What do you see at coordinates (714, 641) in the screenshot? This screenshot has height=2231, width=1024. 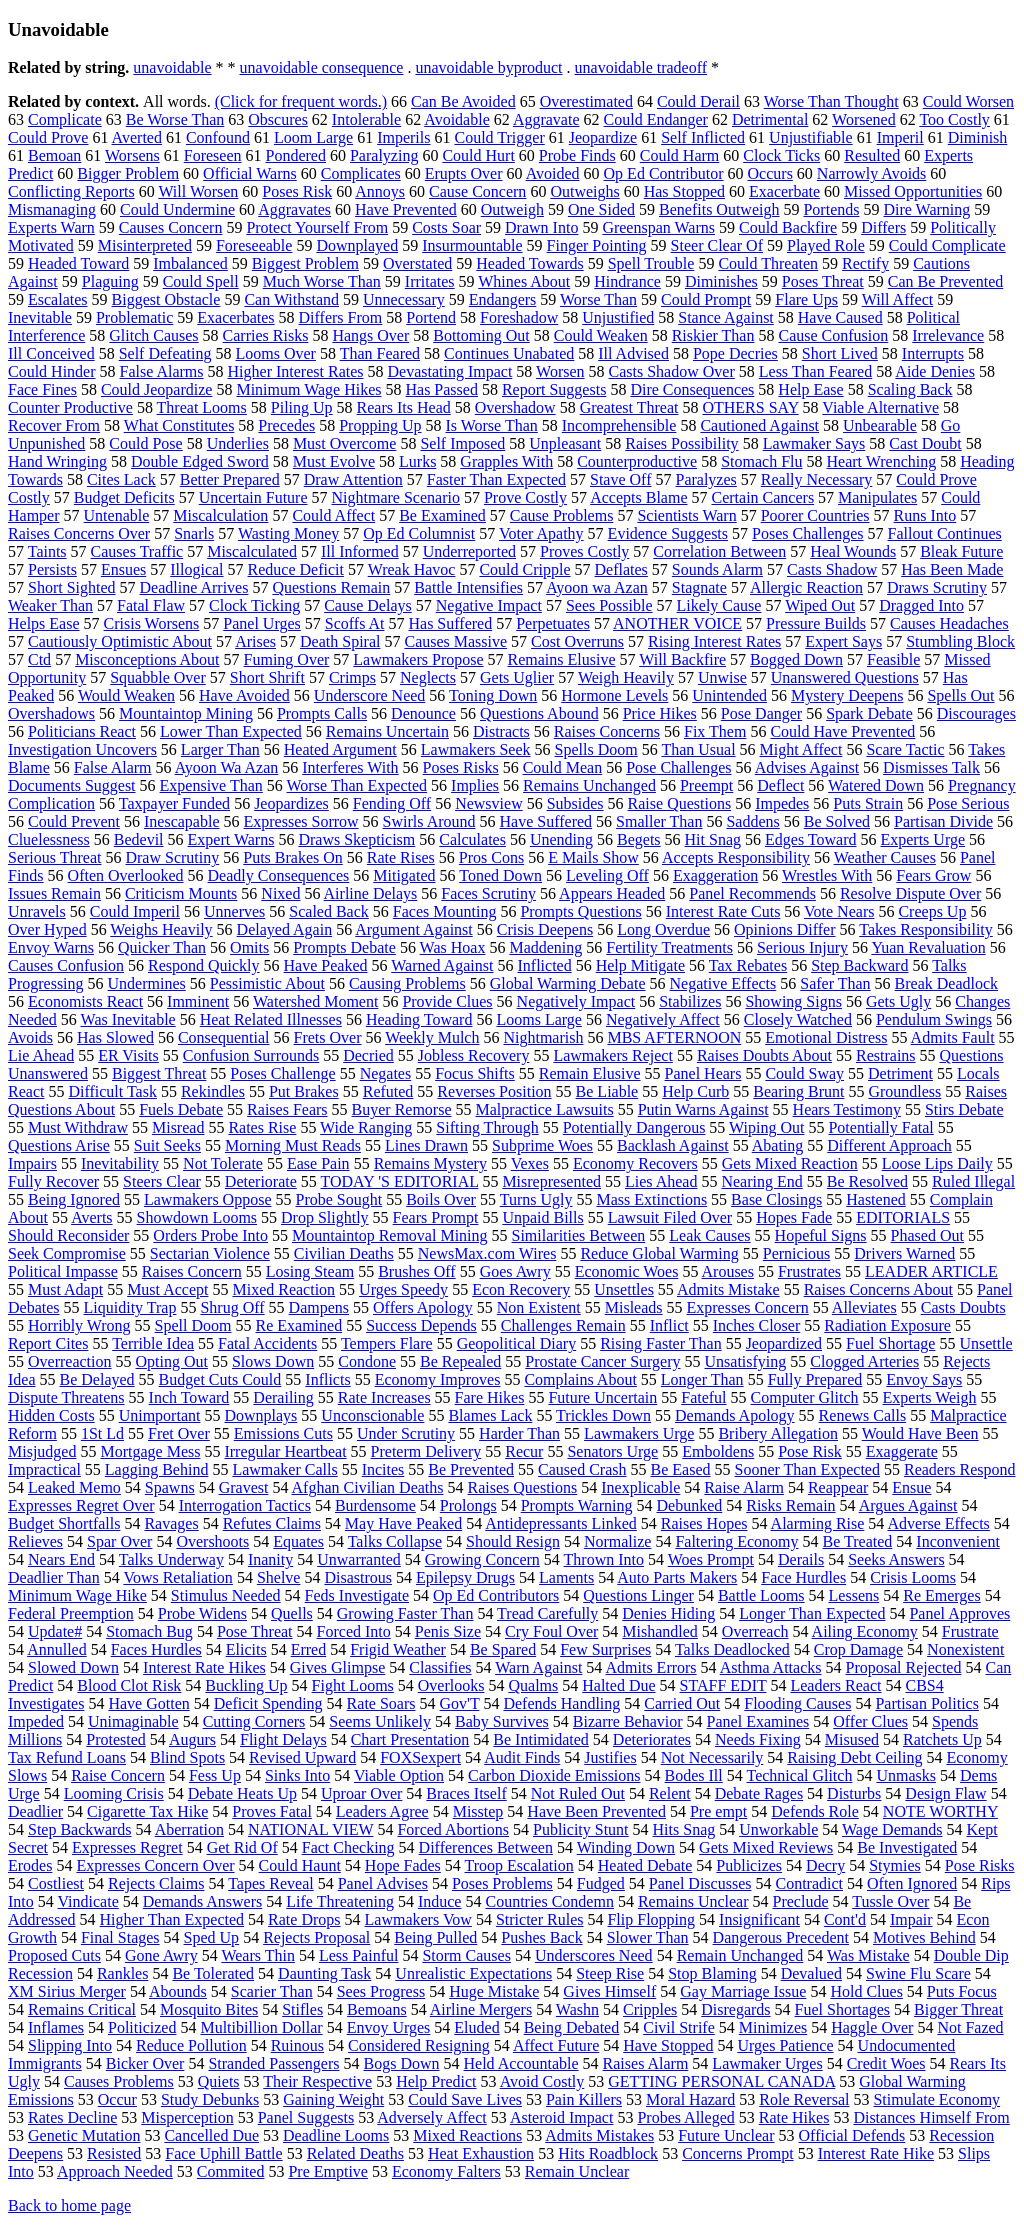 I see `Rising Interest Rates` at bounding box center [714, 641].